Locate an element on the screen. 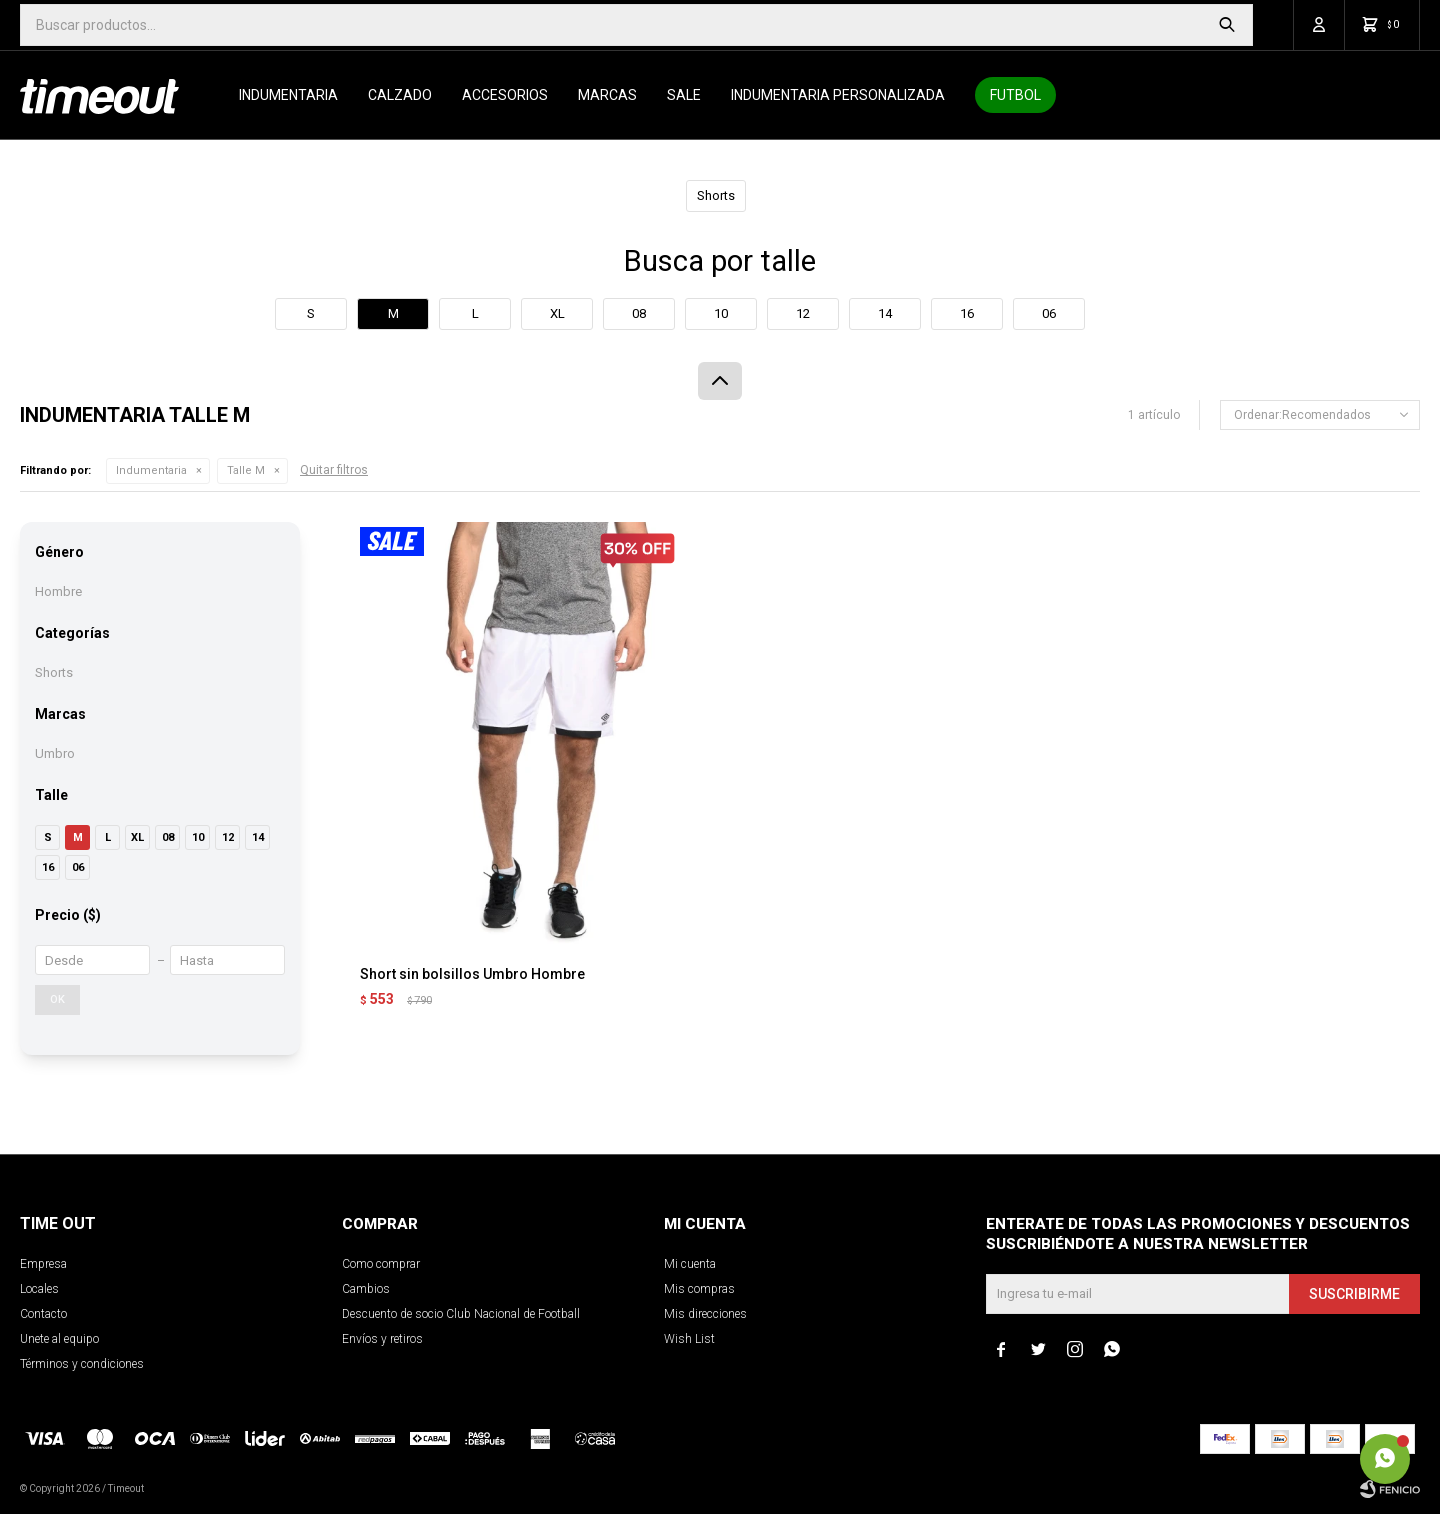 This screenshot has width=1440, height=1514. Unete al equipo is located at coordinates (59, 1339).